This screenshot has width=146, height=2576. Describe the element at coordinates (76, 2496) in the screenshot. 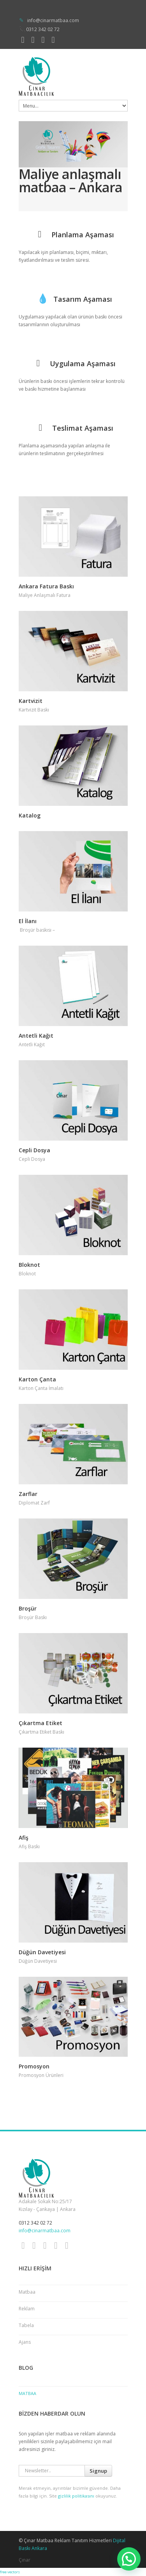

I see `gizlilik politikasını` at that location.